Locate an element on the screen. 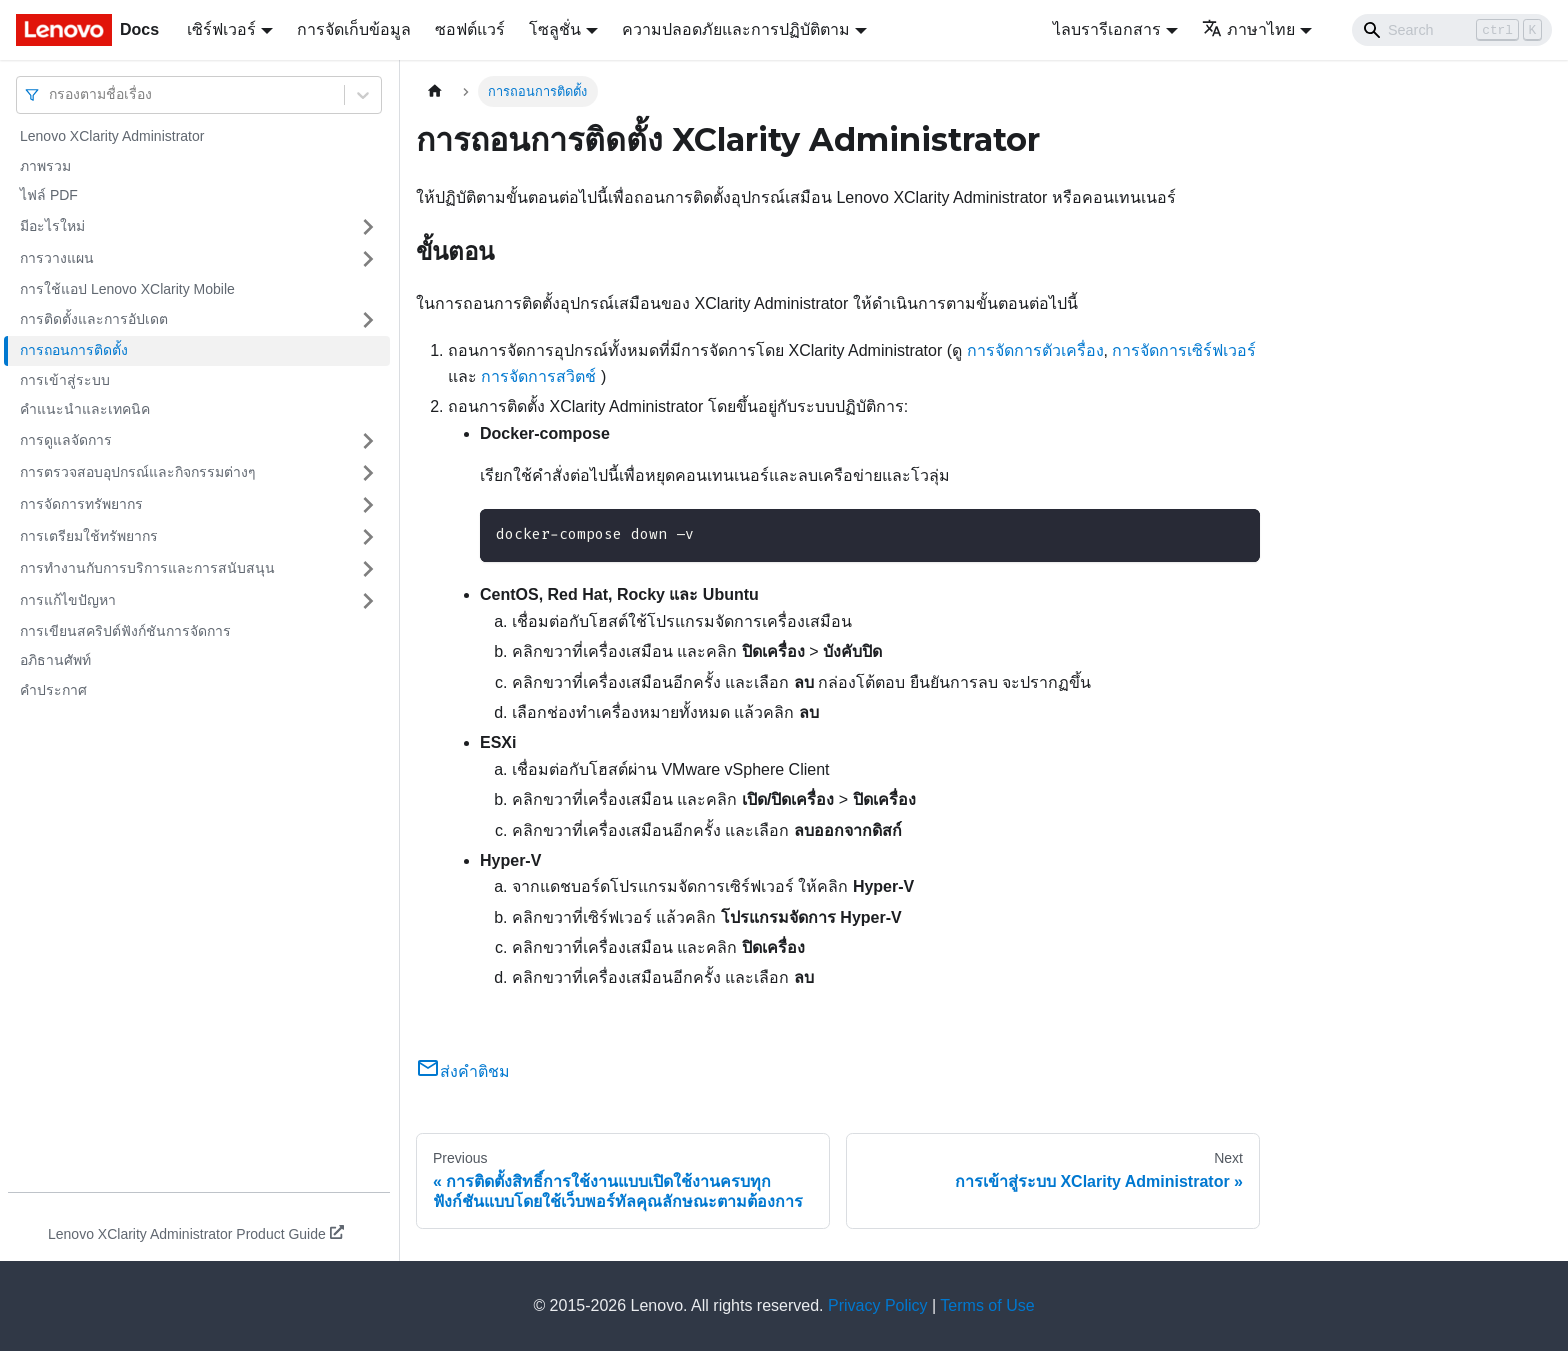 The image size is (1568, 1351). ความปลอดภัยและการปฏิบัติตาม [button] is located at coordinates (736, 29).